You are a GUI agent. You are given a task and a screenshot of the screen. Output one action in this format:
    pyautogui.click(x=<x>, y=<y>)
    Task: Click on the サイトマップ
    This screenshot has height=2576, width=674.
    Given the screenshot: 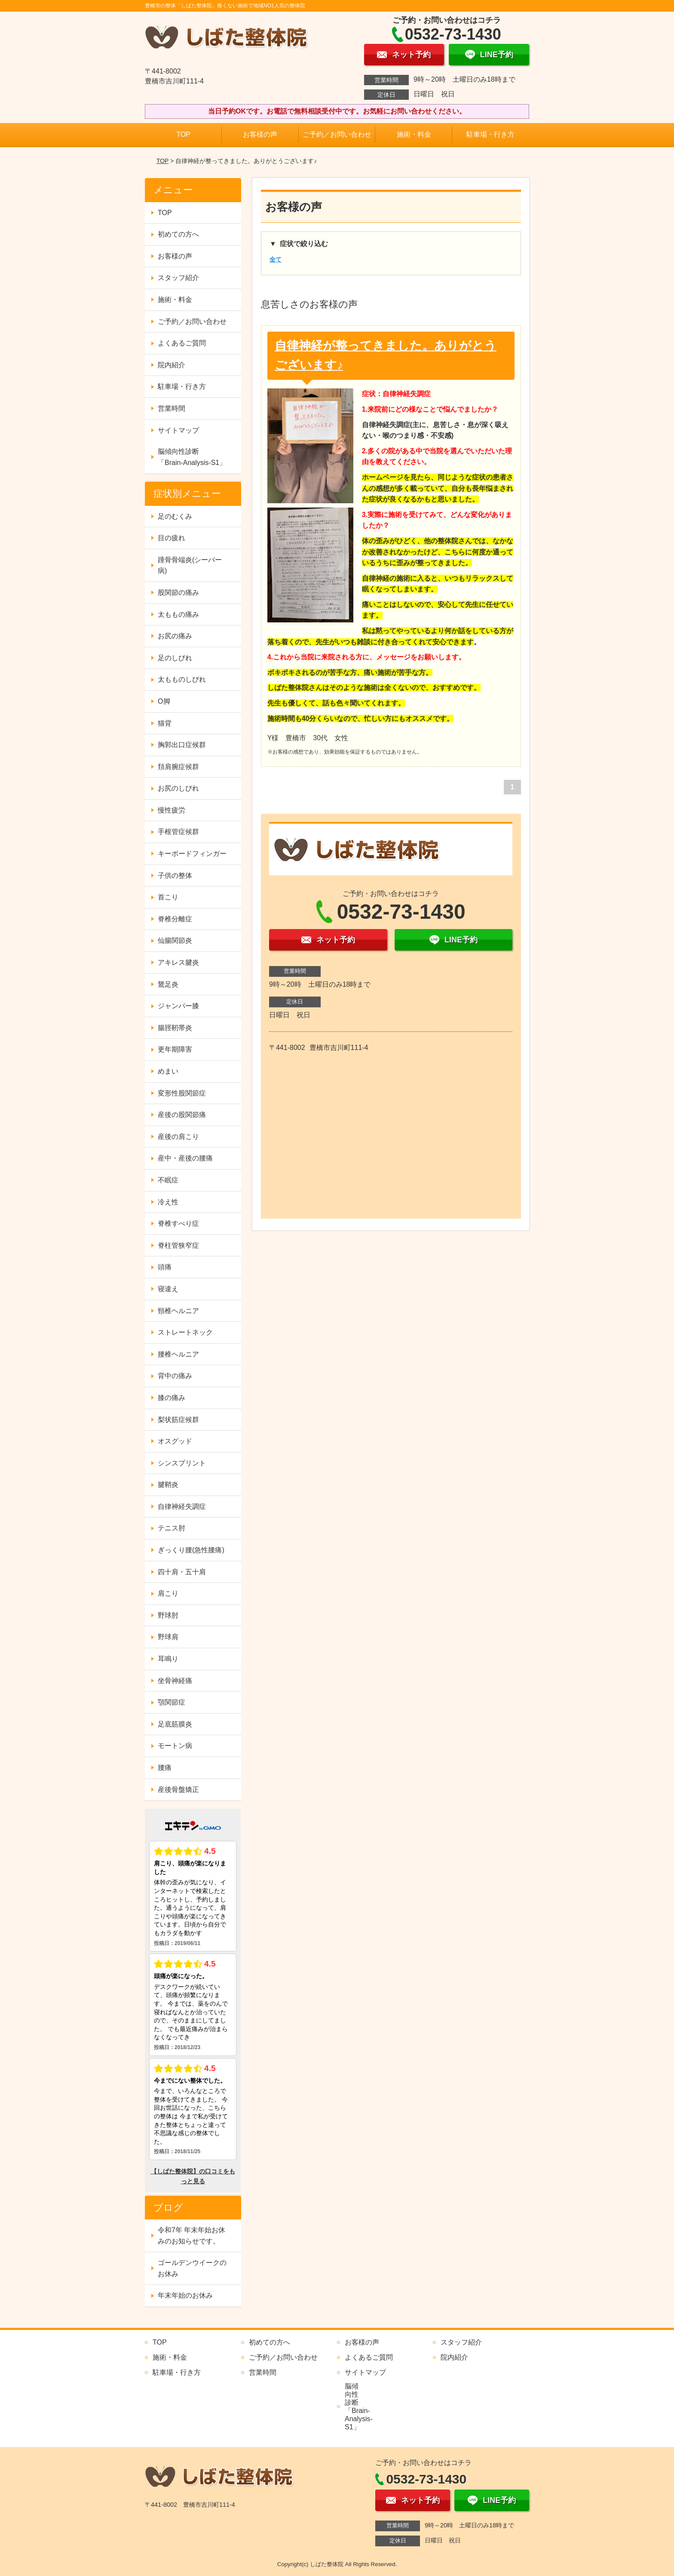 What is the action you would take?
    pyautogui.click(x=178, y=430)
    